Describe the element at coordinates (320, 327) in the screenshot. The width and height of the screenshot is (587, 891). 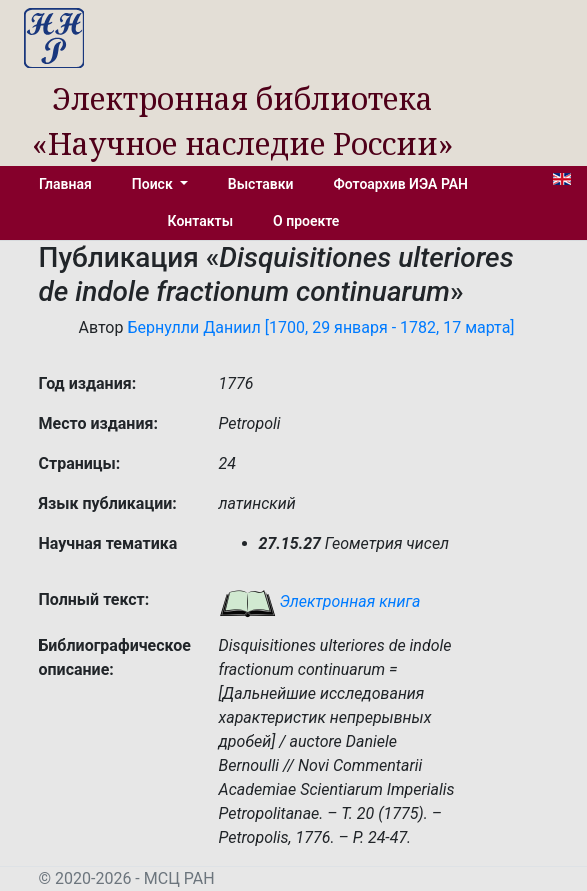
I see `Бернулли Даниил [1700, 29 января - 1782, 17 марта]` at that location.